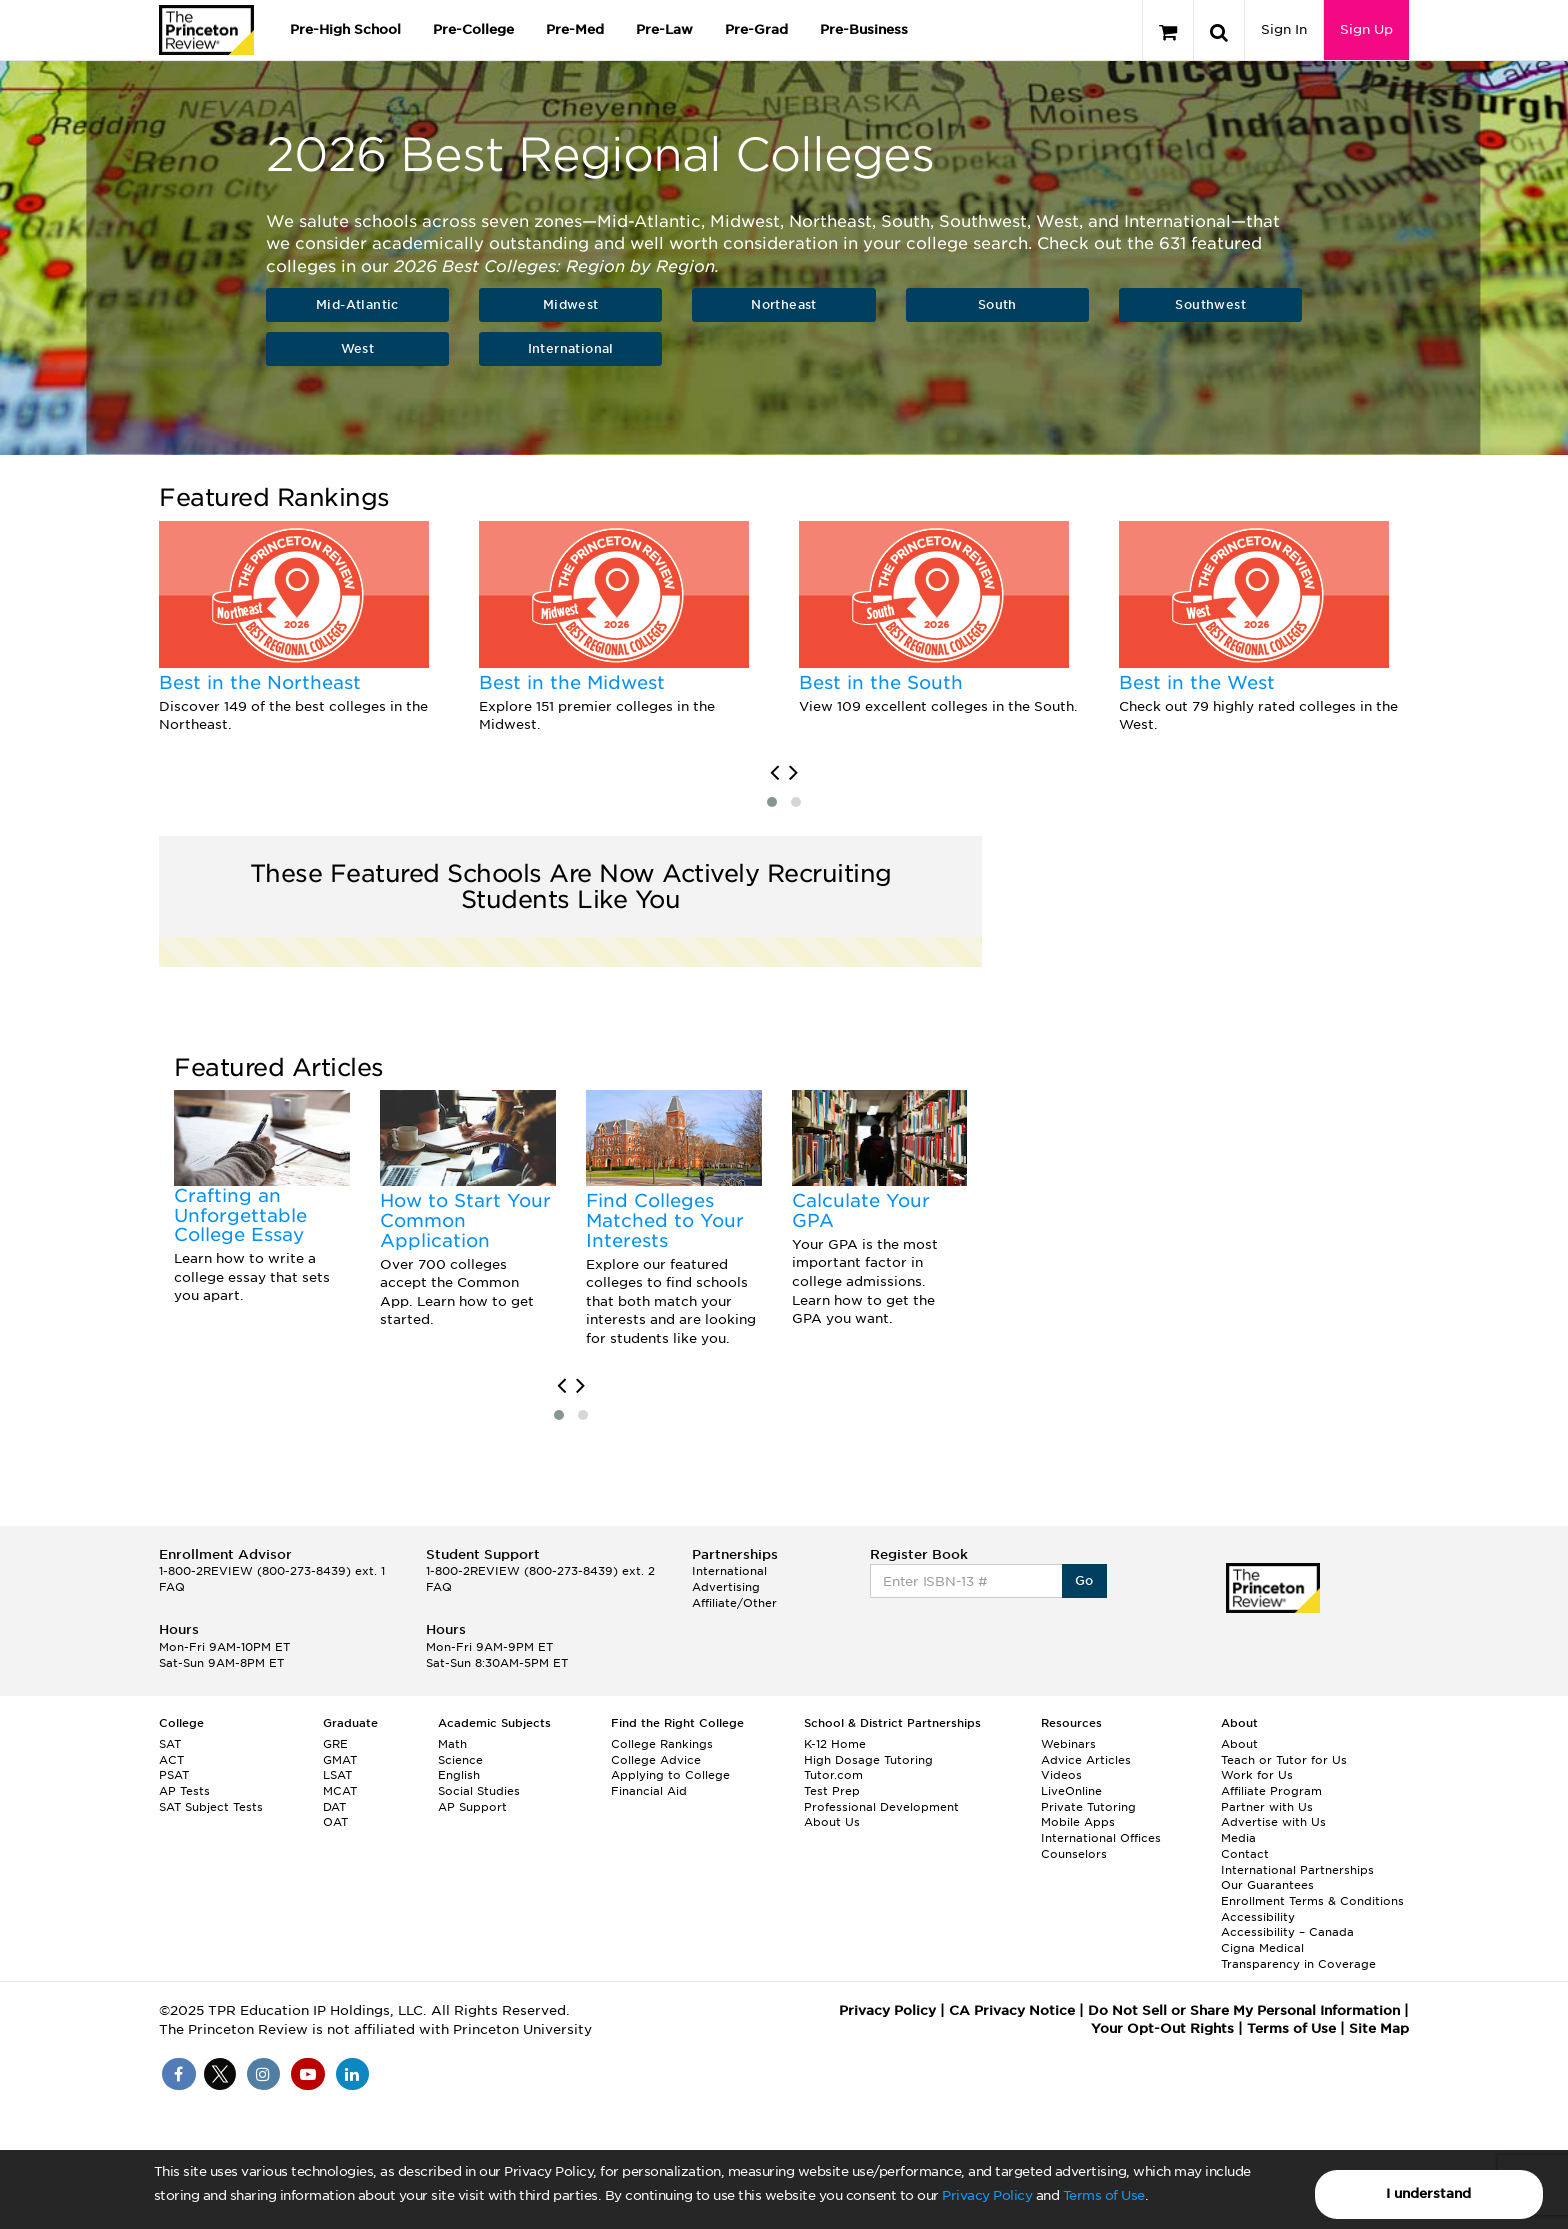  Describe the element at coordinates (335, 1744) in the screenshot. I see `GRE` at that location.